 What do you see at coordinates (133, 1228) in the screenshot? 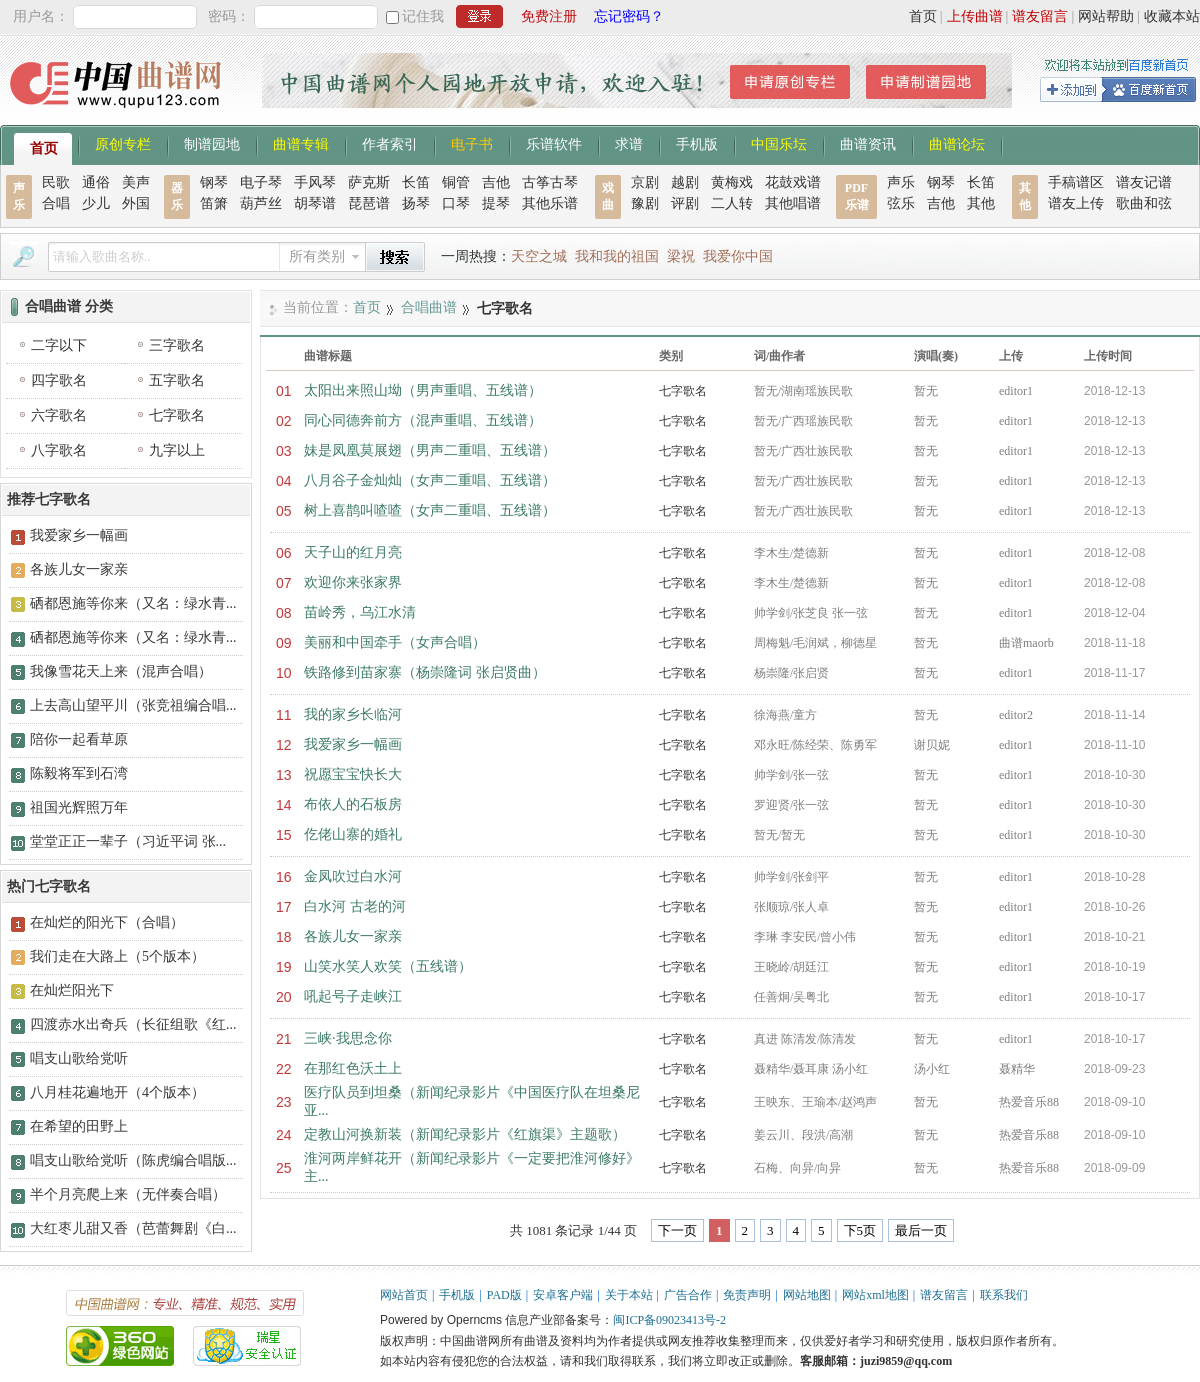
I see `大红枣儿甜又香（芭蕾舞剧《白...` at bounding box center [133, 1228].